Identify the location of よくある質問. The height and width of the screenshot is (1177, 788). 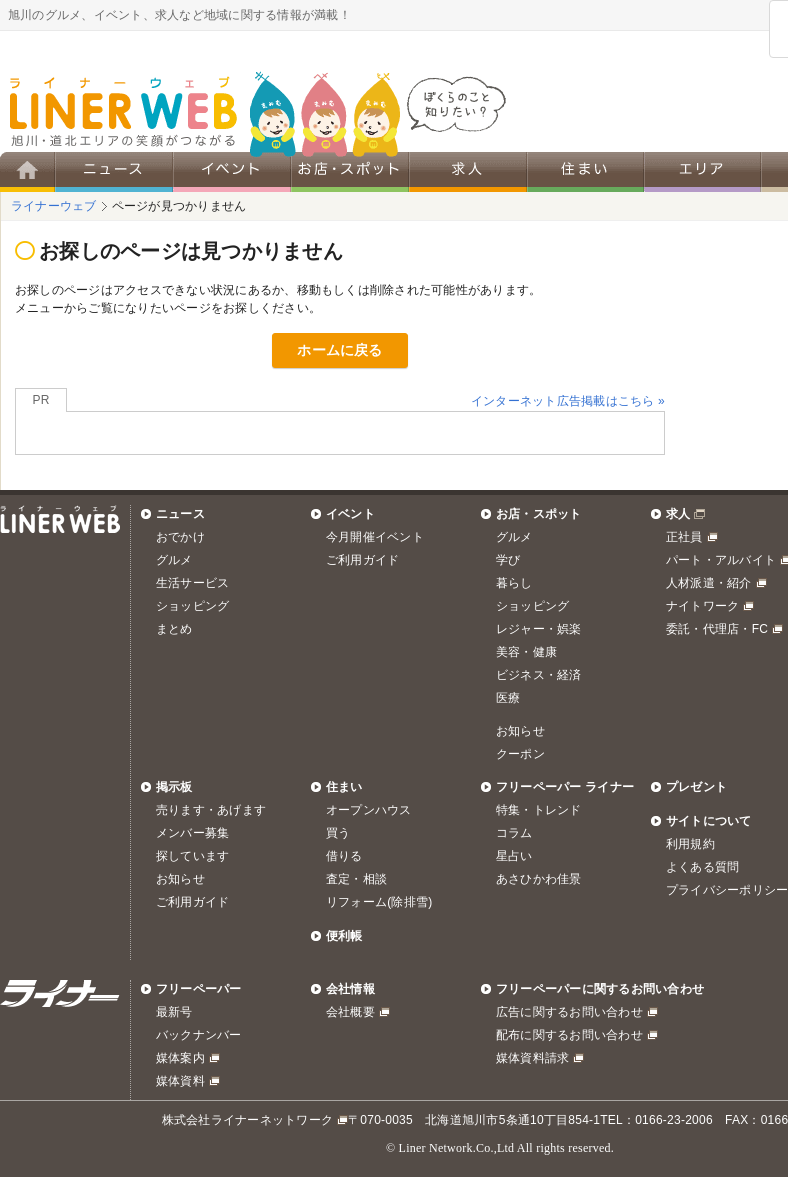
(702, 867).